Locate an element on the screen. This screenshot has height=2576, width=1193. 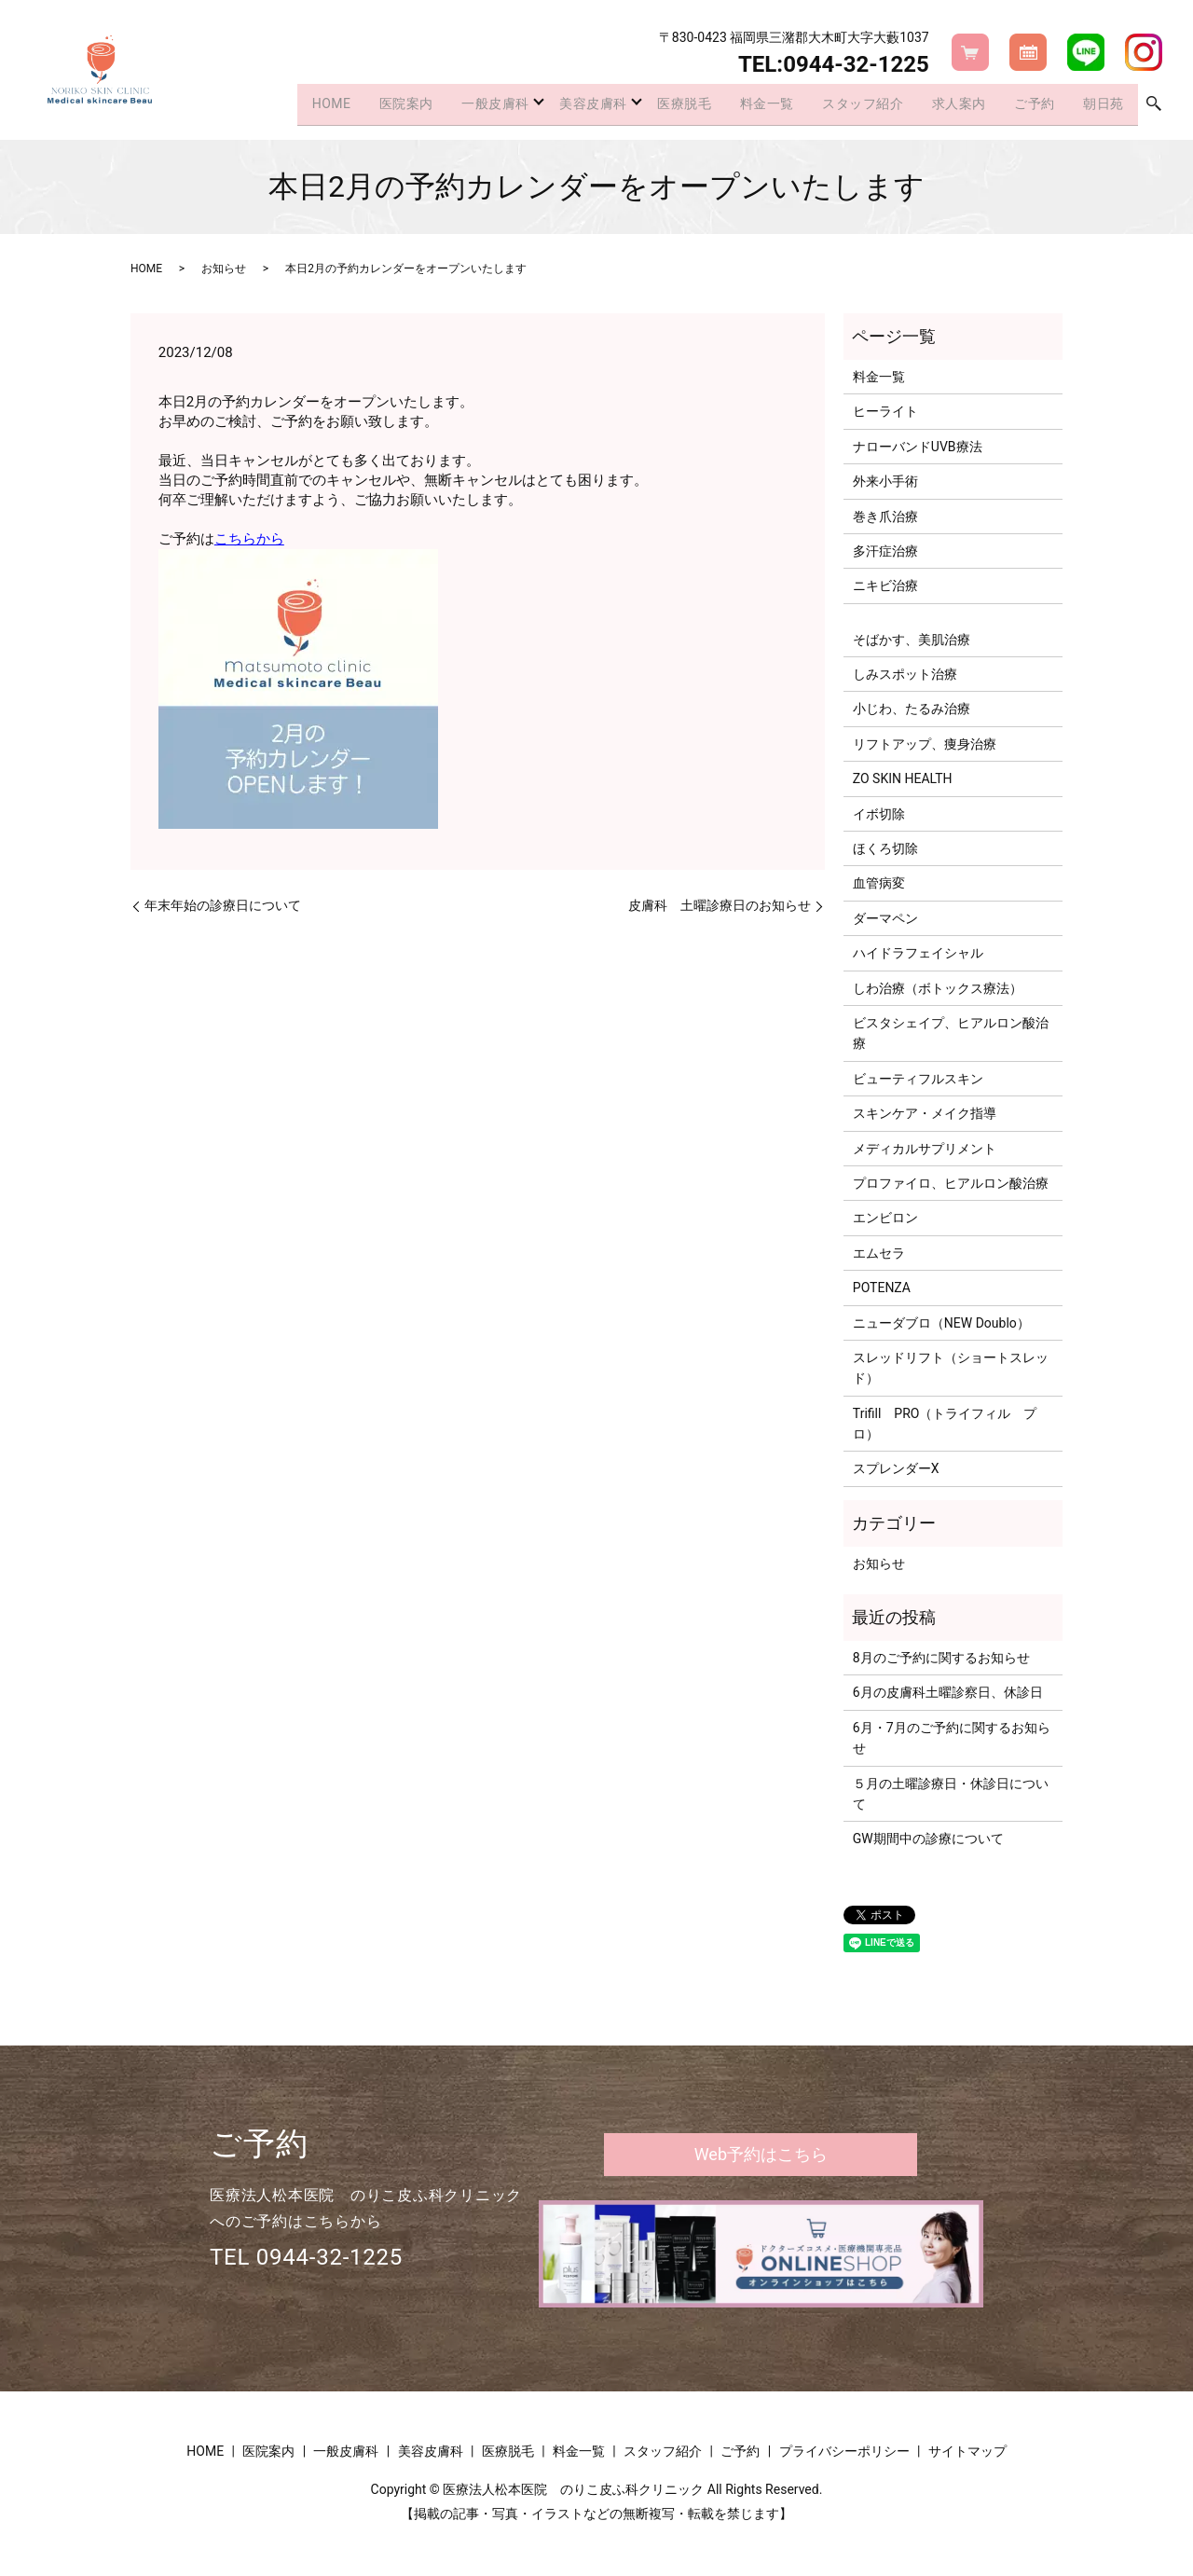
プライバシーポリシー is located at coordinates (844, 2451).